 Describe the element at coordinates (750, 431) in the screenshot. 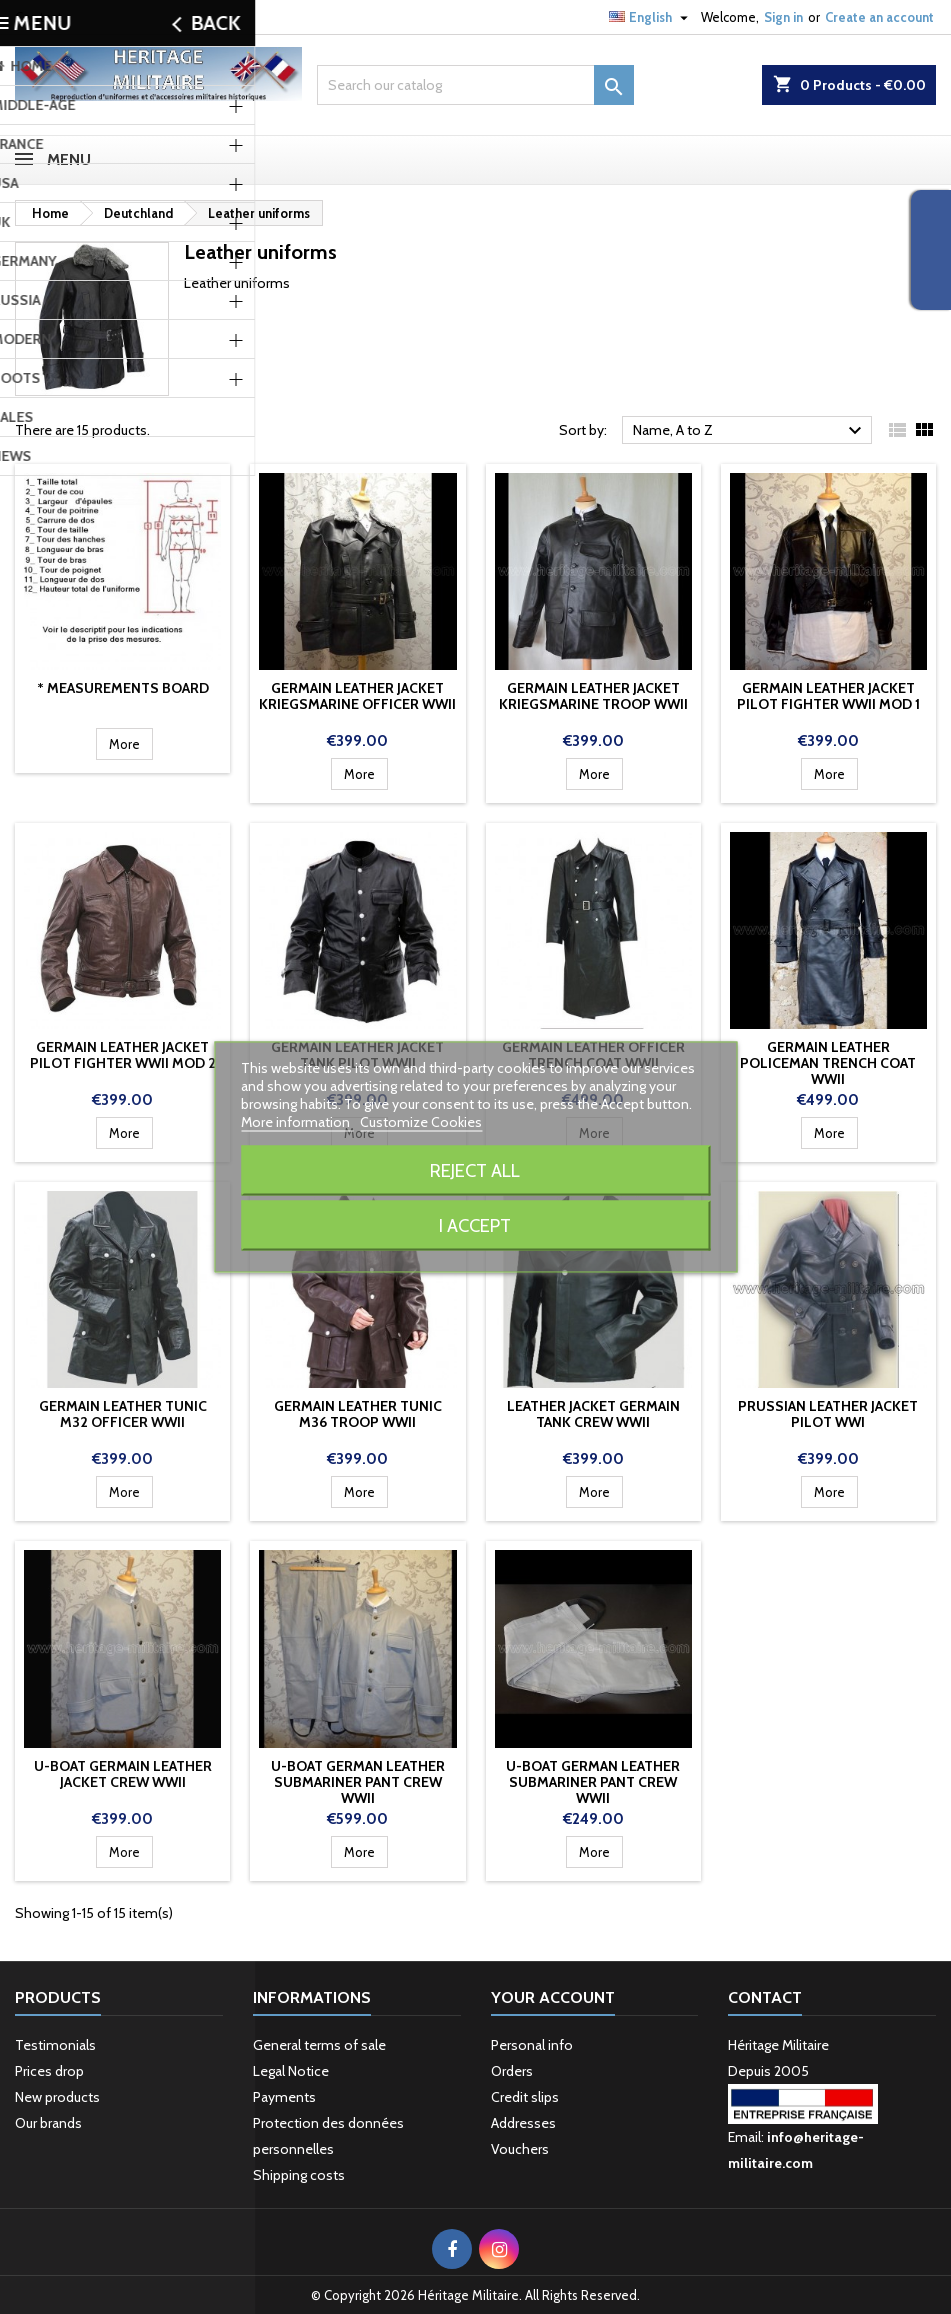

I see `Name, A to Z` at that location.